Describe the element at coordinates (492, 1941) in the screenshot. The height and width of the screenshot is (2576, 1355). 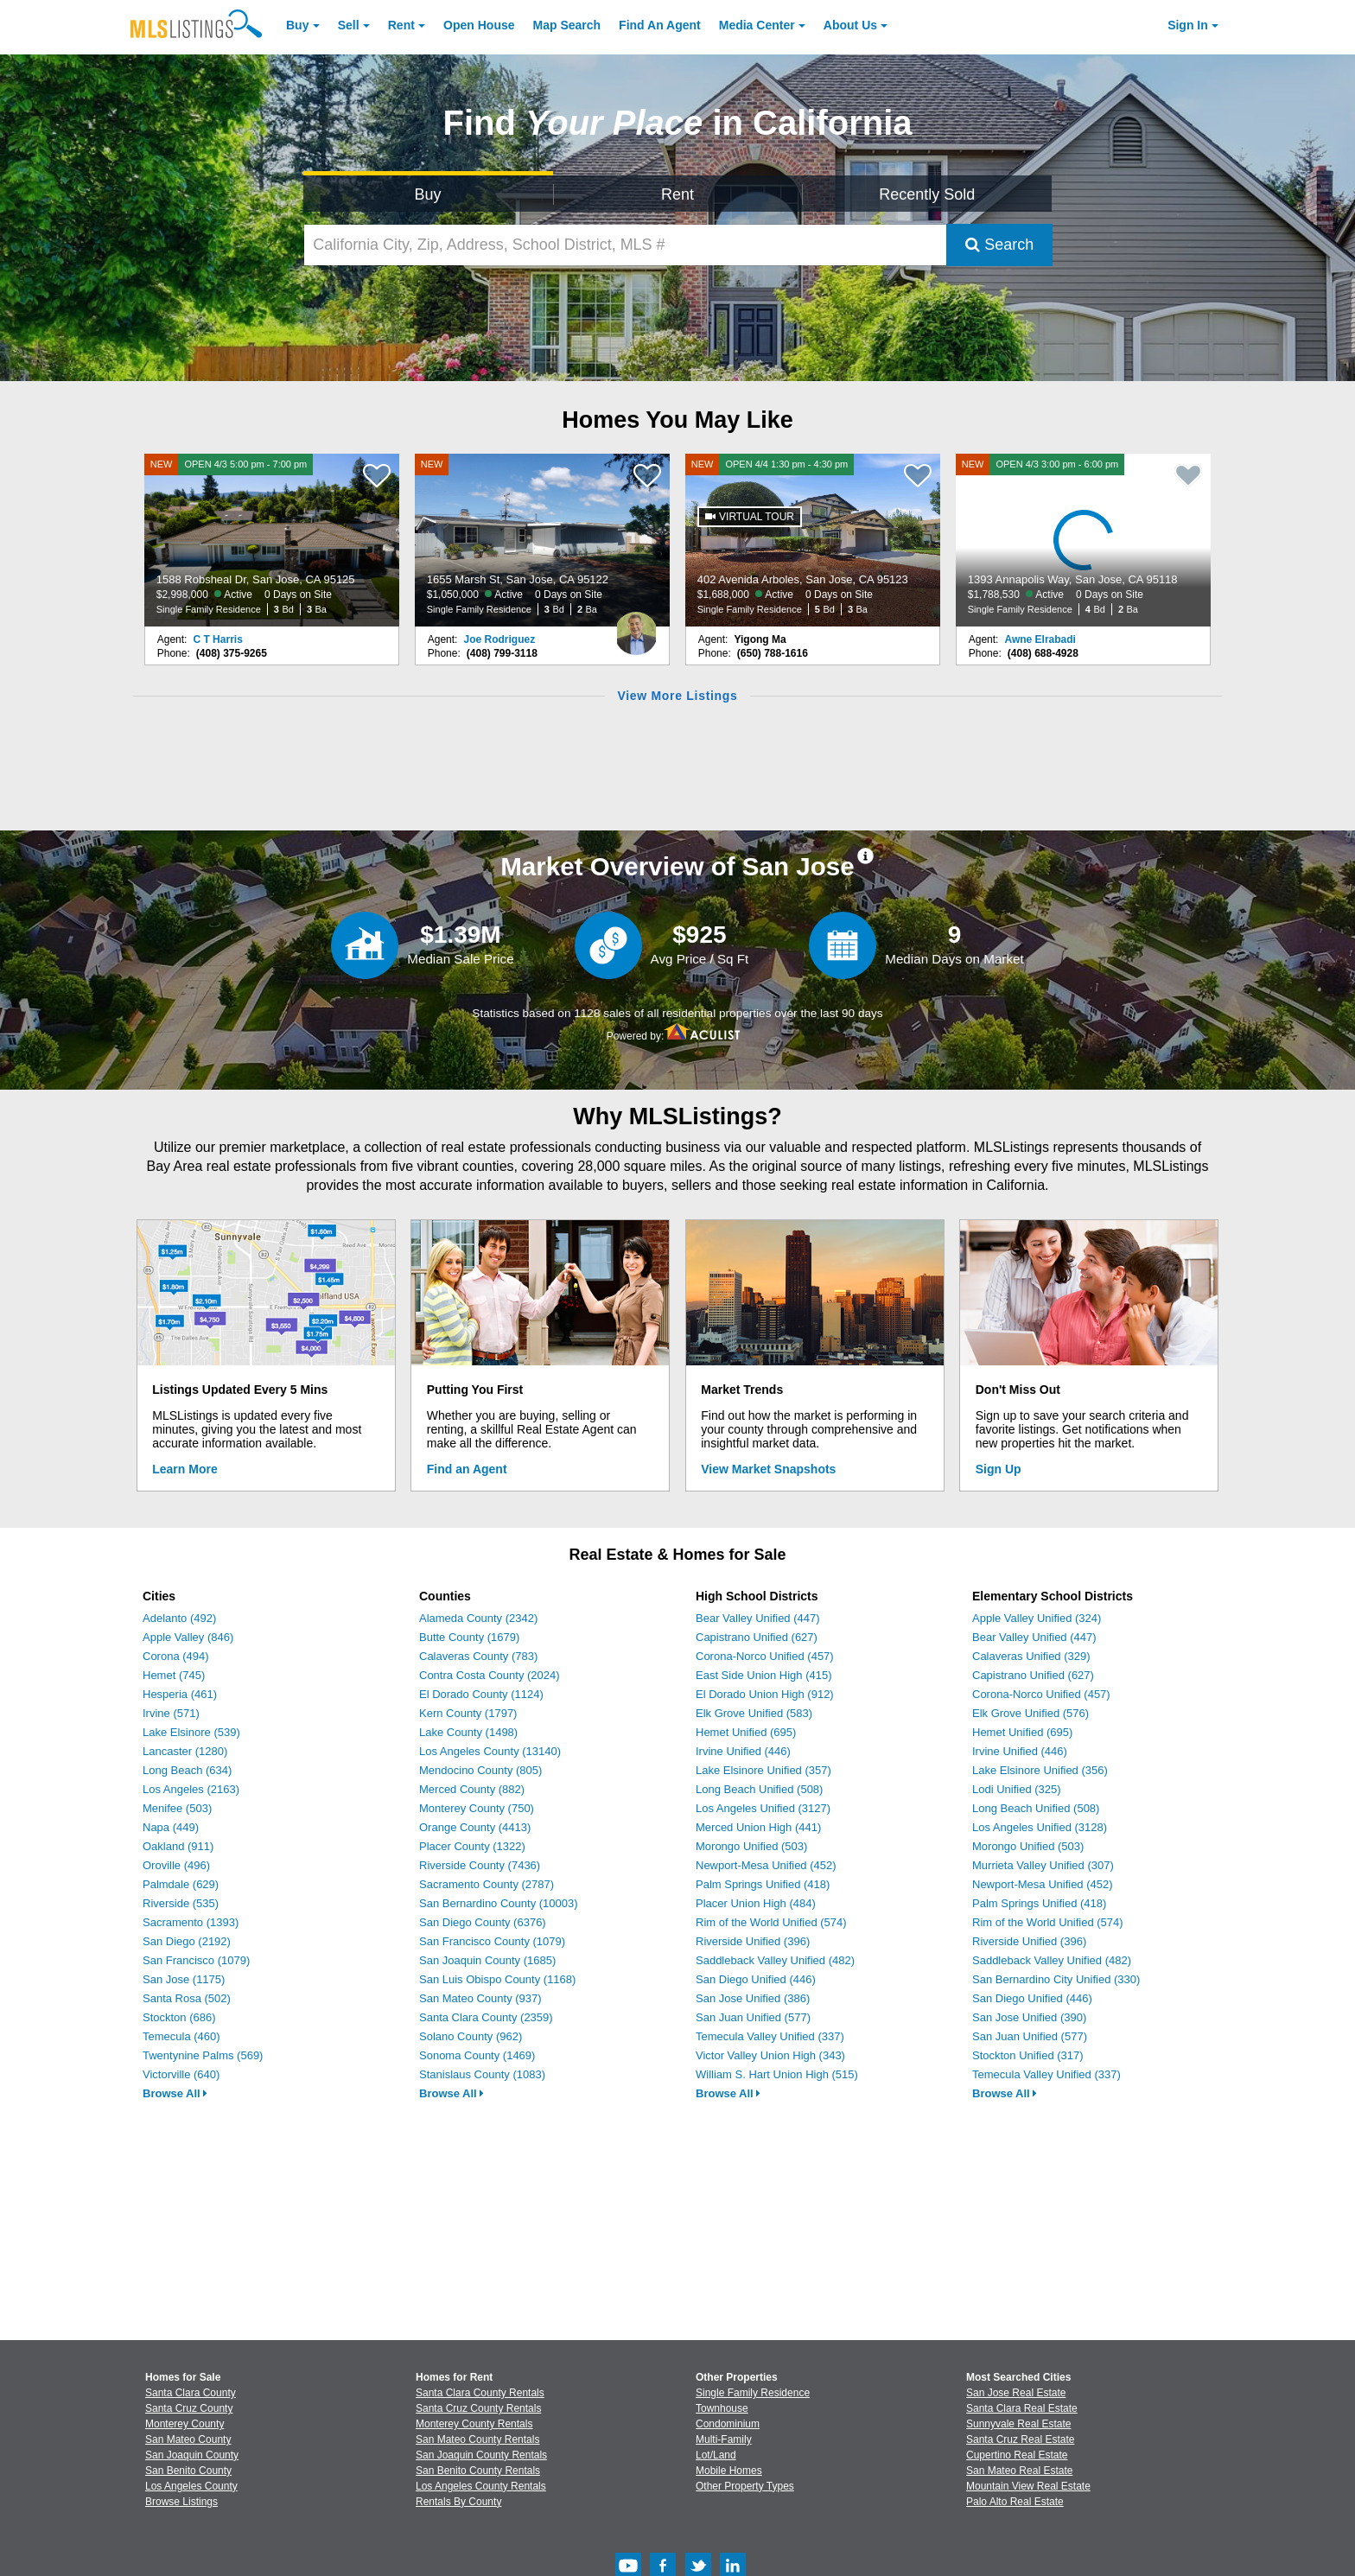
I see `San Francisco County (1079)` at that location.